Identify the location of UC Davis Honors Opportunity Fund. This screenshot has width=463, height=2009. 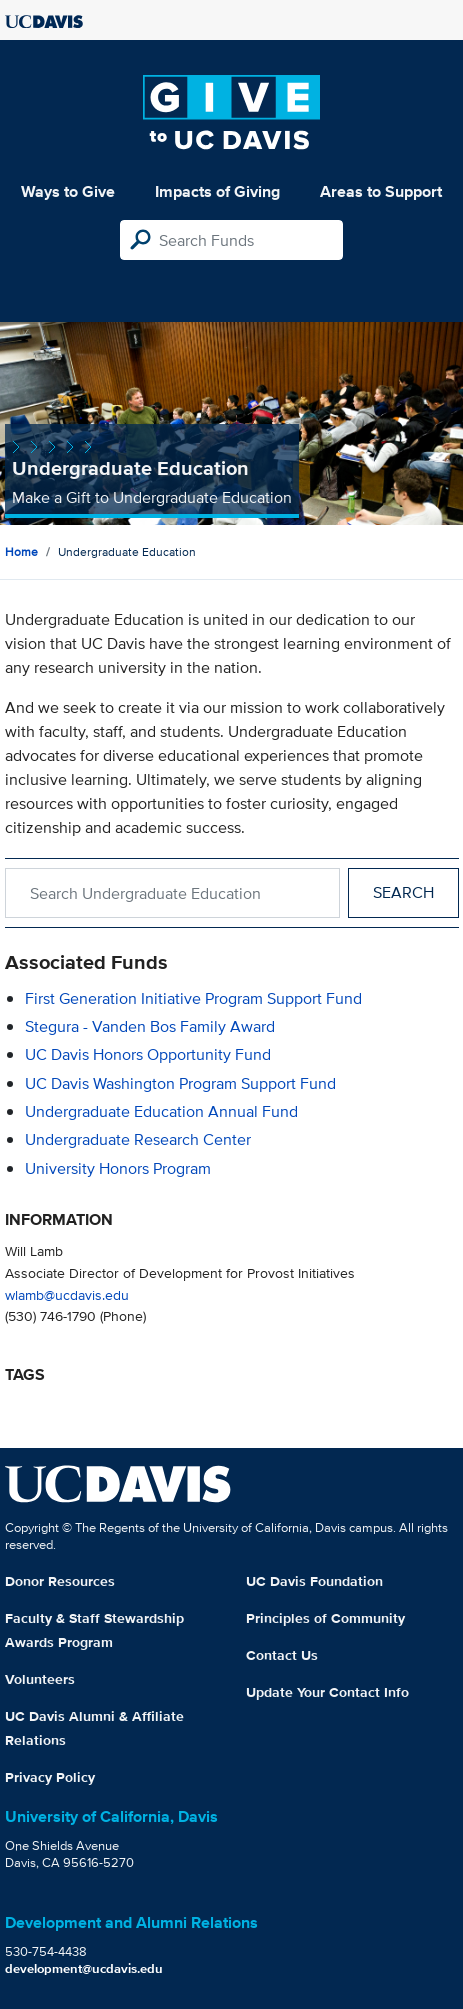
(148, 1054).